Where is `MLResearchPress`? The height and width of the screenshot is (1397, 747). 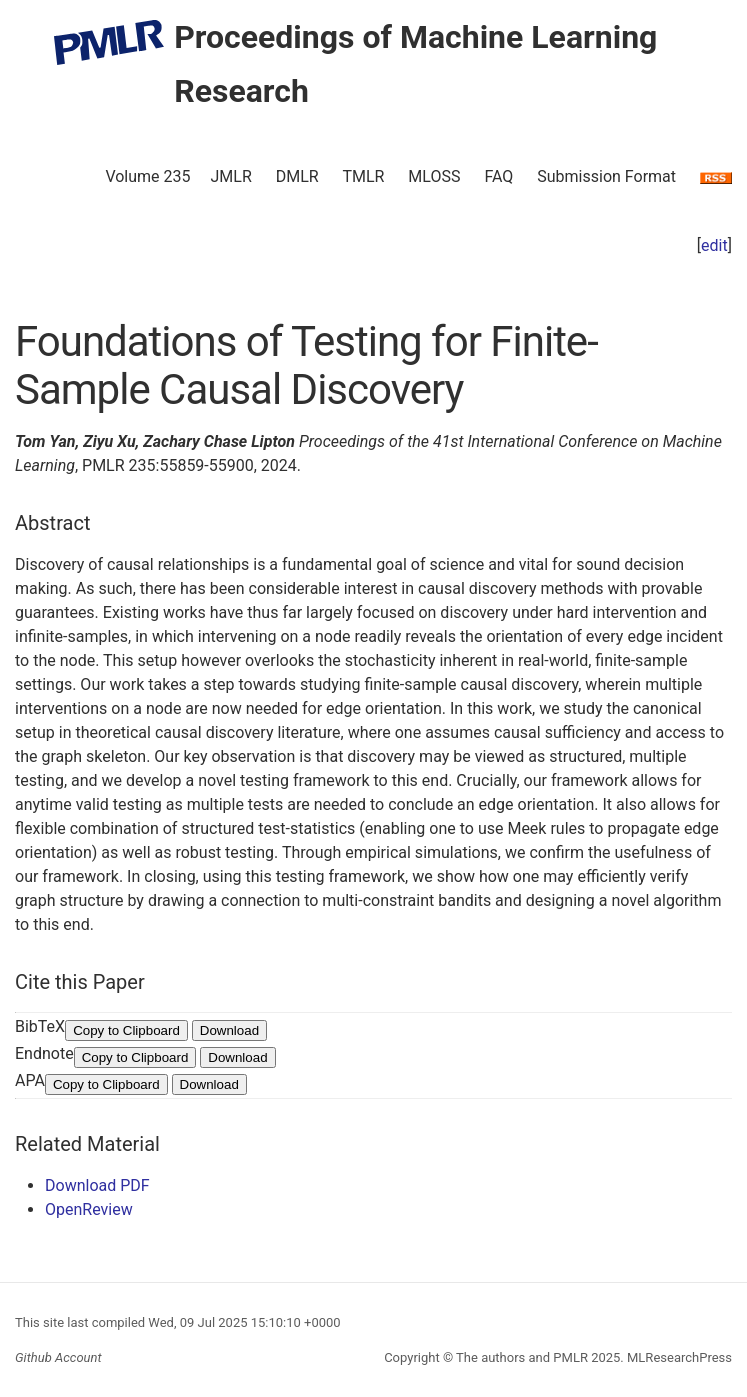 MLResearchPress is located at coordinates (678, 1357).